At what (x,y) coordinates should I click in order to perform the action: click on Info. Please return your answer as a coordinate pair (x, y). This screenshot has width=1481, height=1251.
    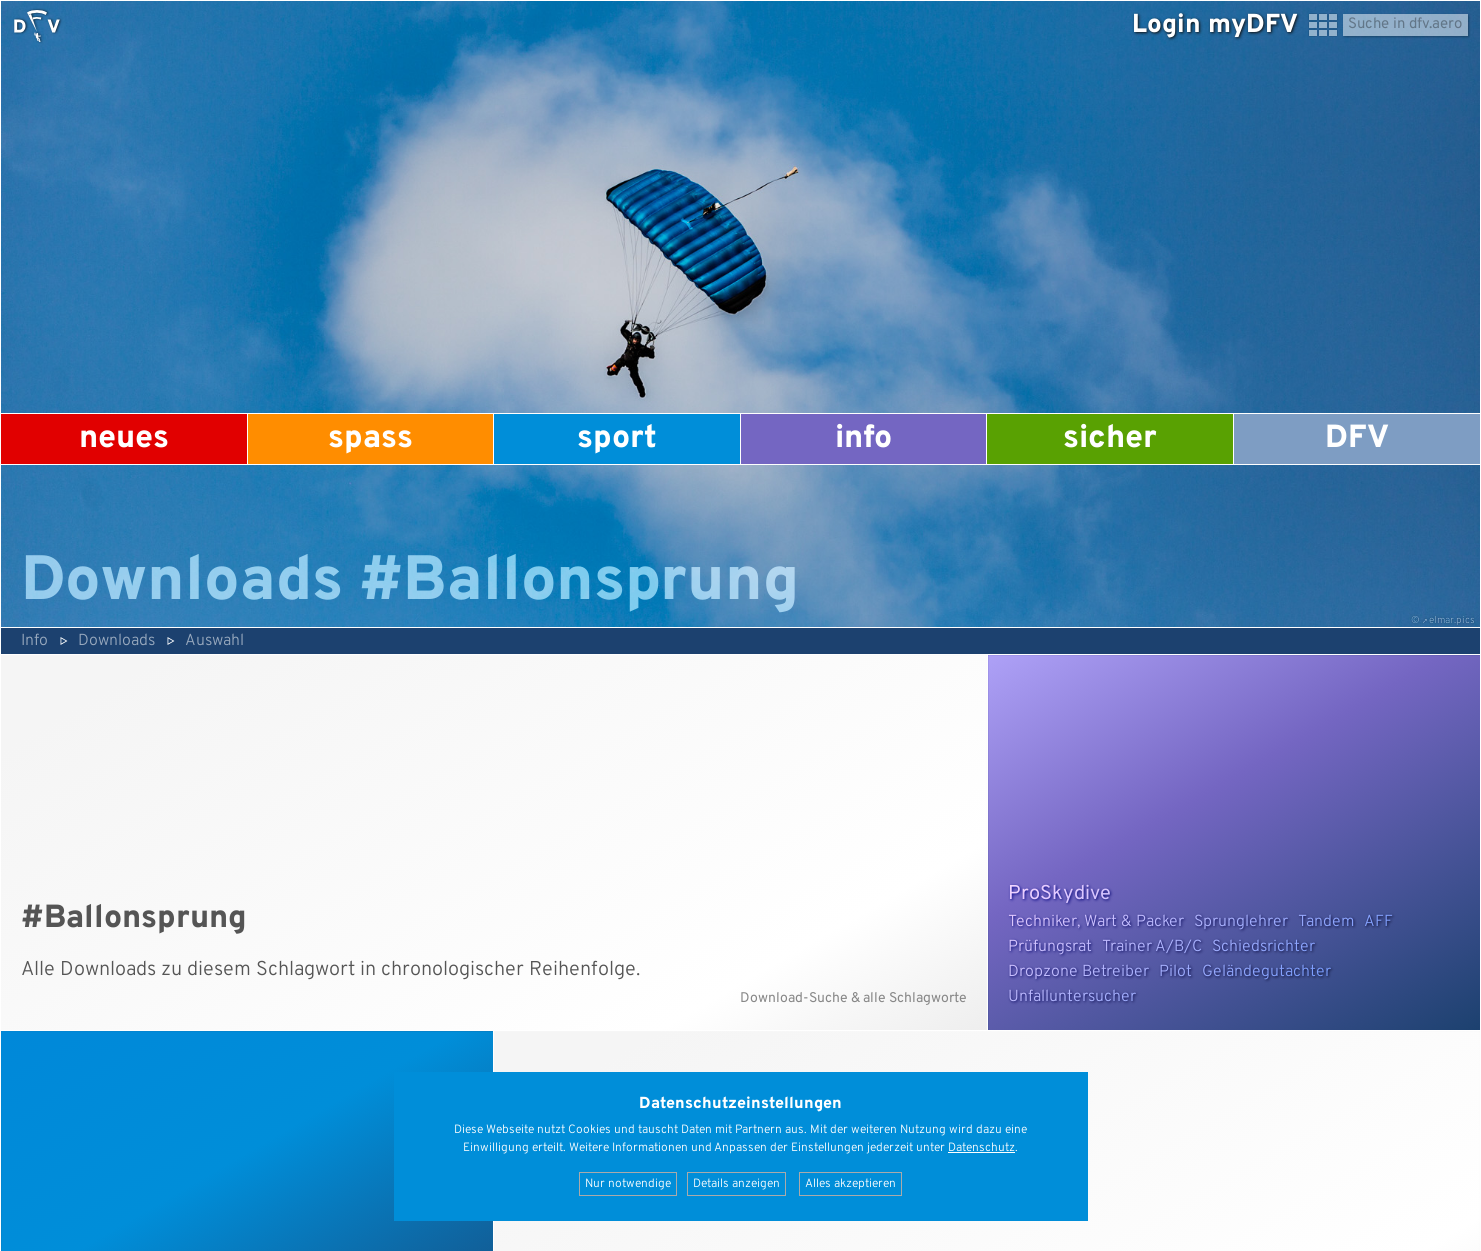
    Looking at the image, I should click on (863, 439).